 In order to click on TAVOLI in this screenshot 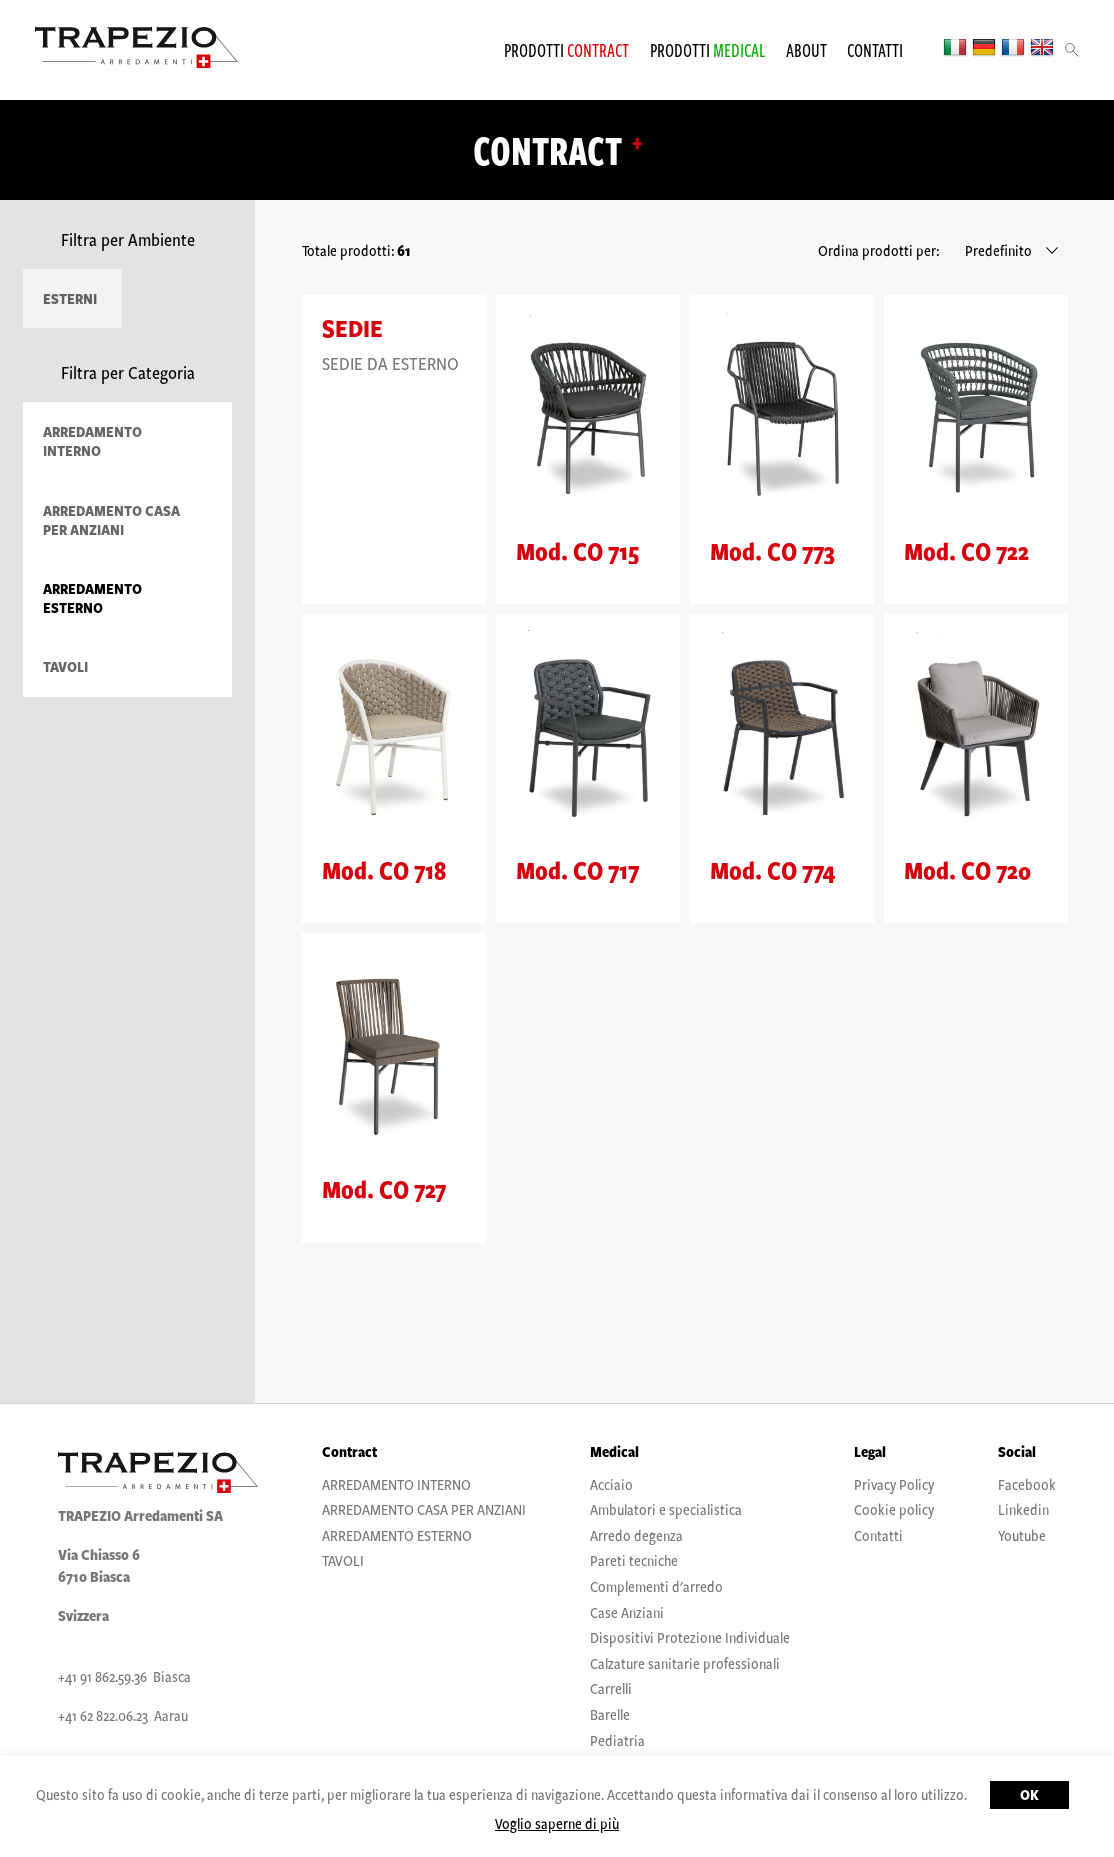, I will do `click(65, 666)`.